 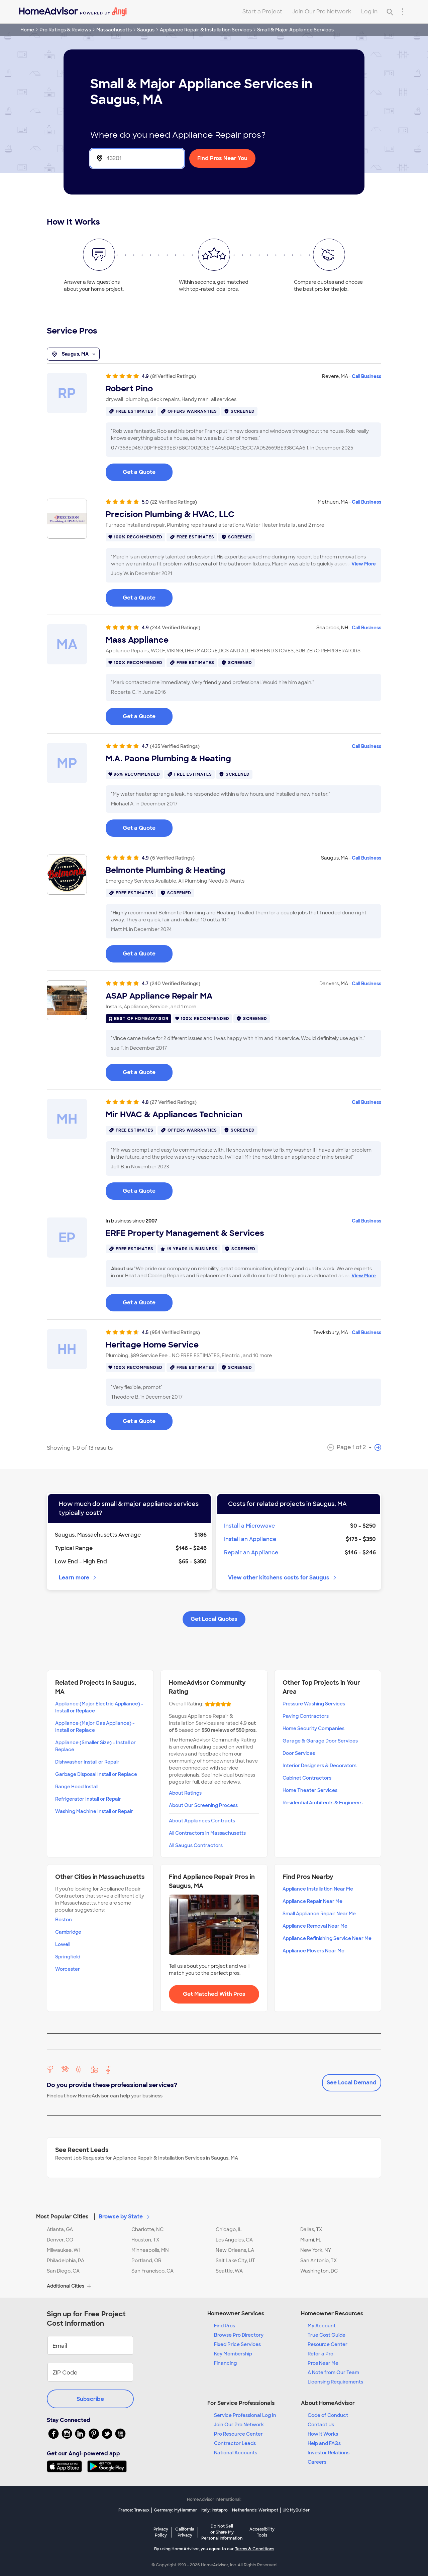 I want to click on ERFE Property Management & Services, so click(x=185, y=1233).